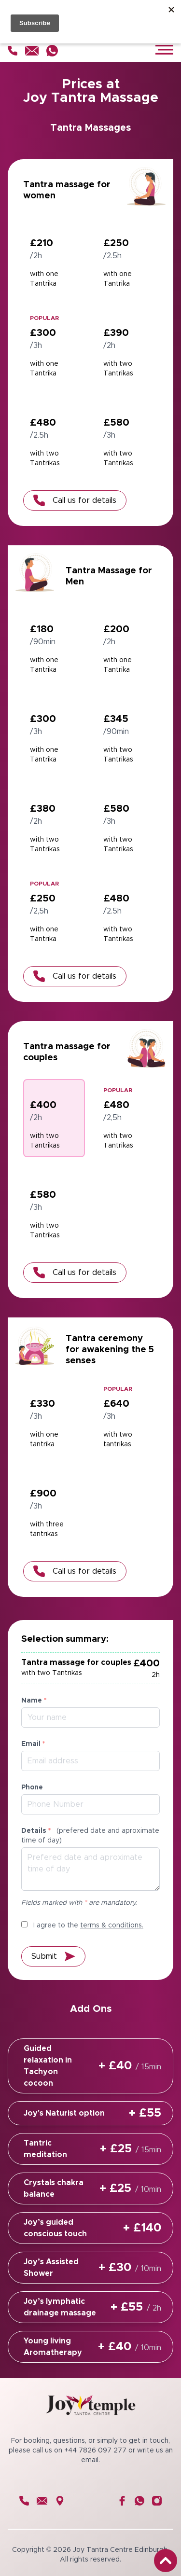 This screenshot has width=181, height=2576. I want to click on Email, so click(33, 1744).